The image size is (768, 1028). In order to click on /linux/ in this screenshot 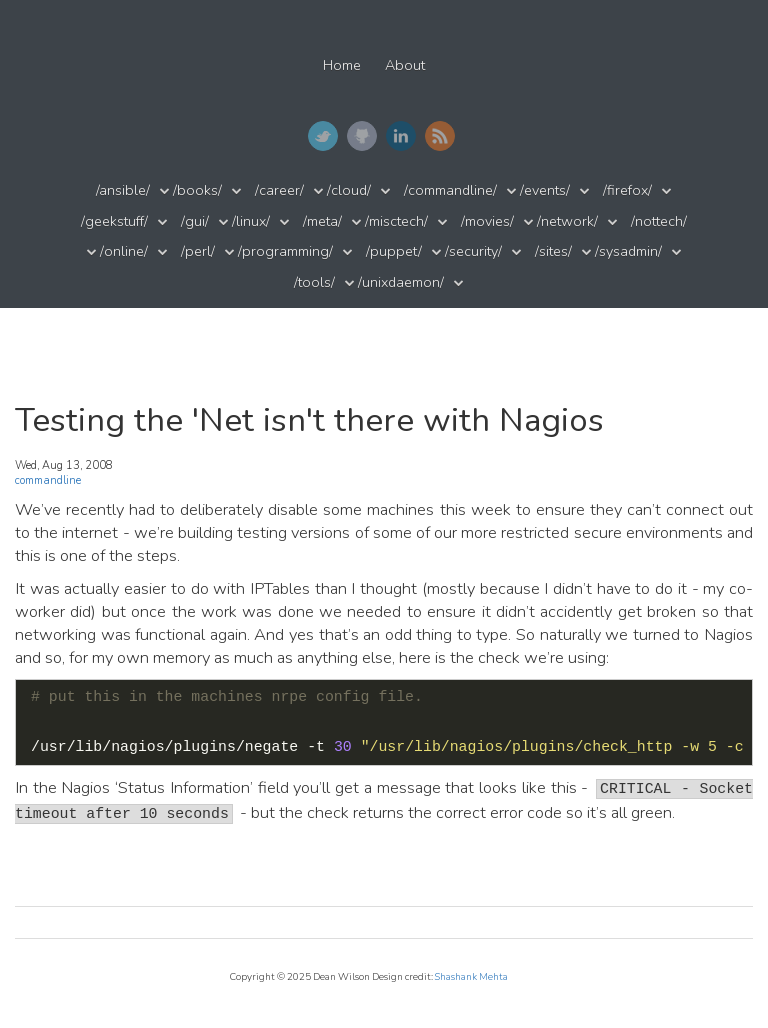, I will do `click(251, 221)`.